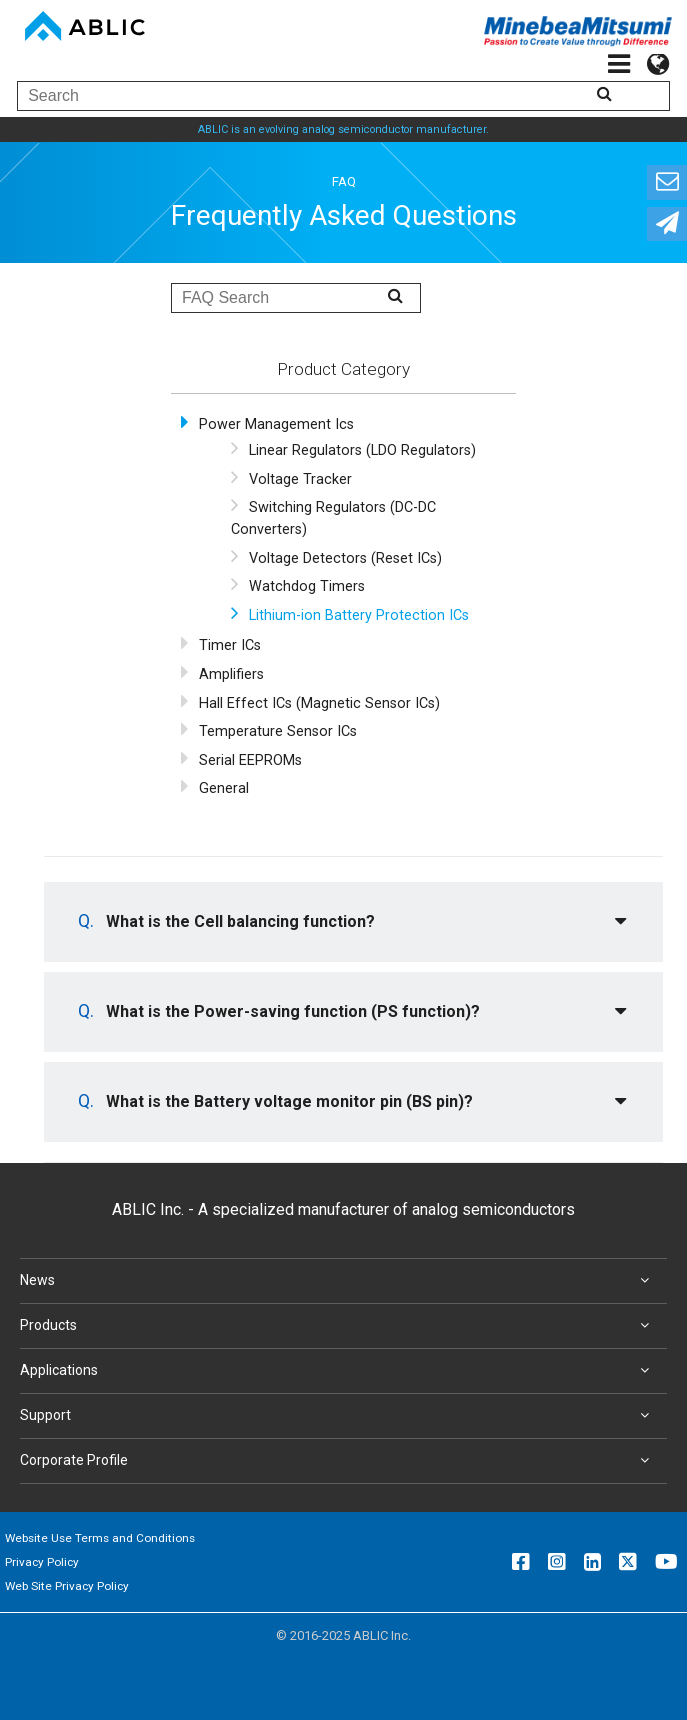 The width and height of the screenshot is (687, 1720). I want to click on Lithium-ion Battery Protection ICs, so click(359, 615).